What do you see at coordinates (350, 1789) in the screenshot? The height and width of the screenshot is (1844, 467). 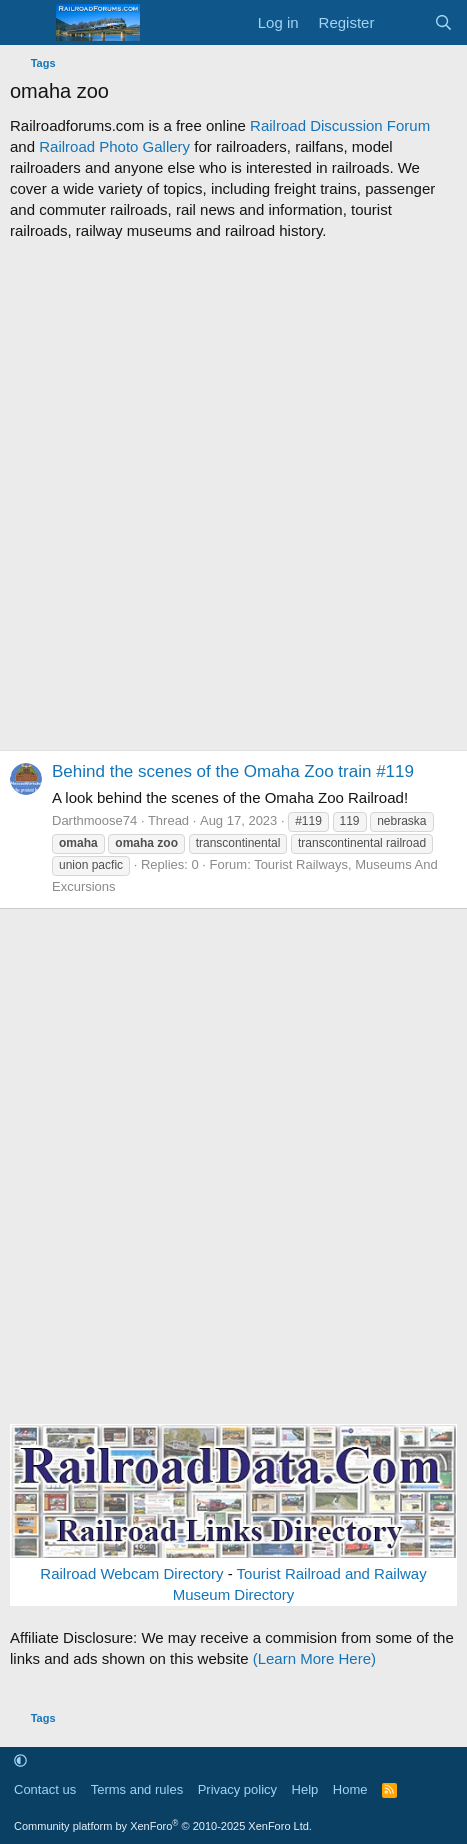 I see `Home` at bounding box center [350, 1789].